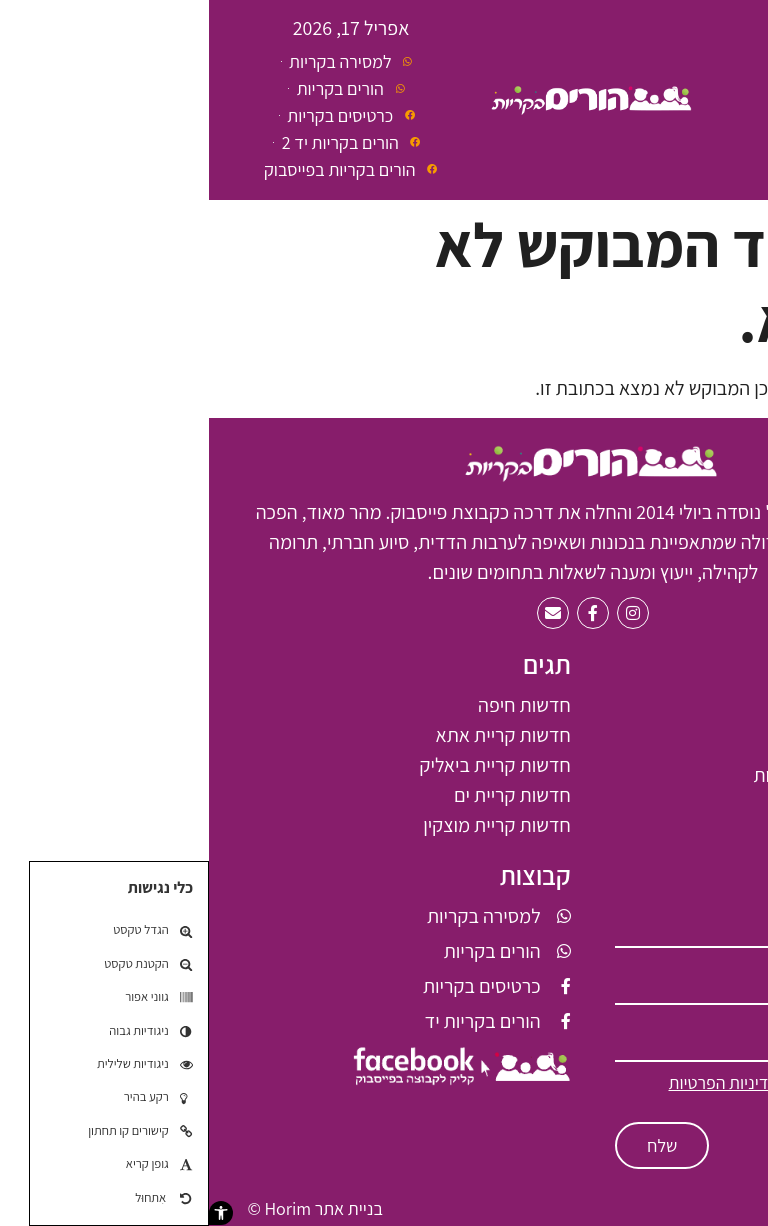  I want to click on חדשות חיפה [חדשות חיפה (7 פריטים)], so click(315, 705).